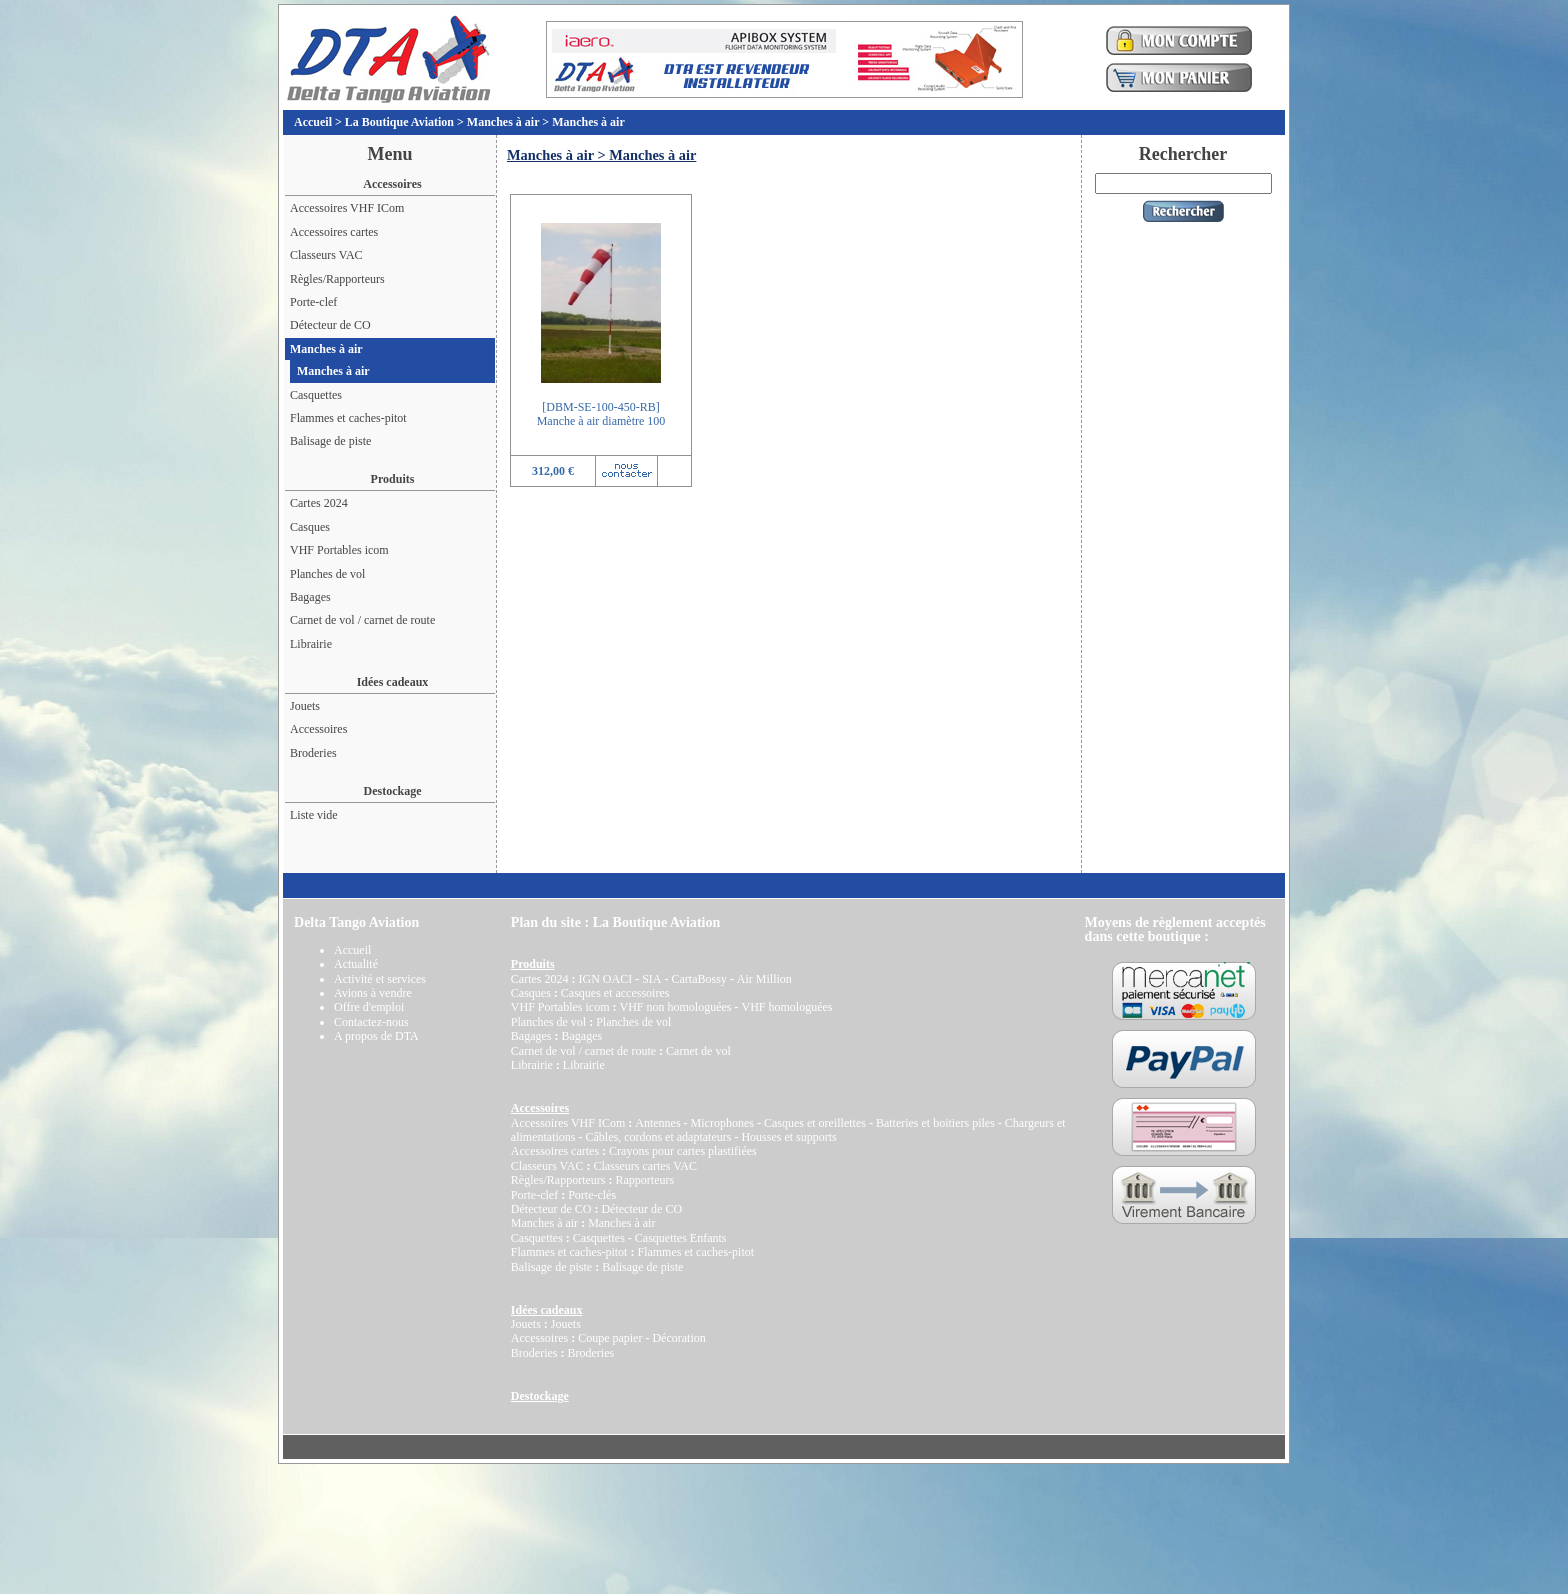 The image size is (1568, 1594). What do you see at coordinates (371, 1022) in the screenshot?
I see `Contactez-nous` at bounding box center [371, 1022].